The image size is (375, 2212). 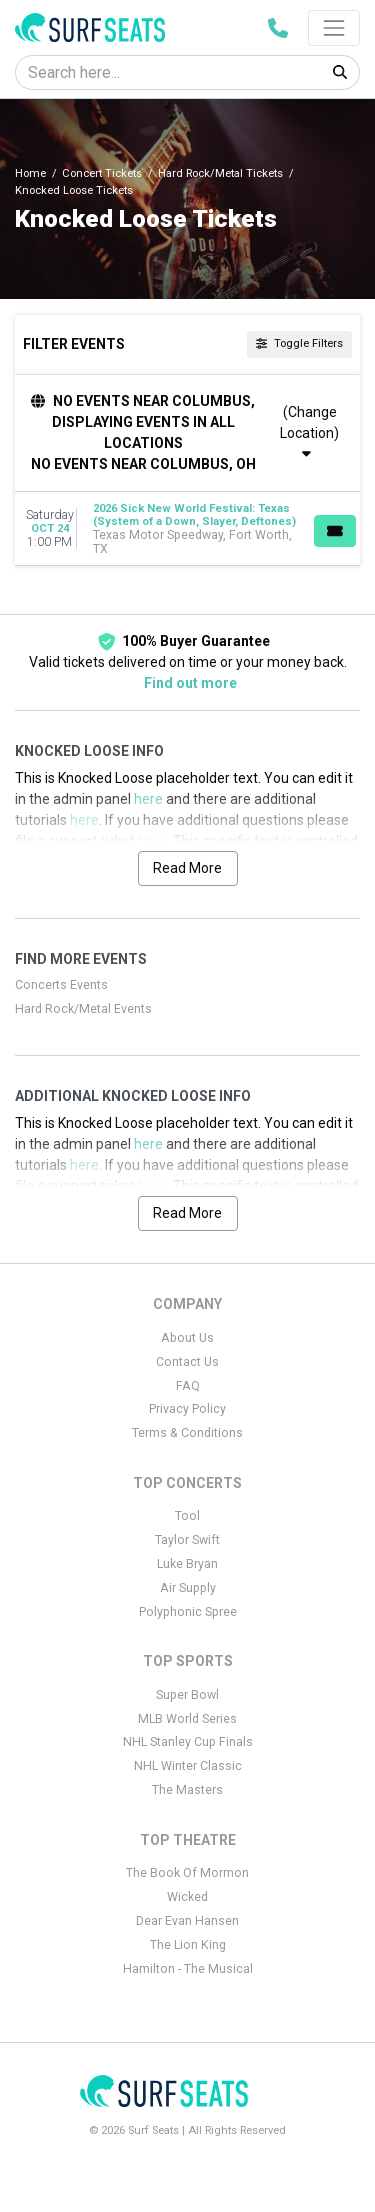 What do you see at coordinates (188, 1588) in the screenshot?
I see `Air Supply` at bounding box center [188, 1588].